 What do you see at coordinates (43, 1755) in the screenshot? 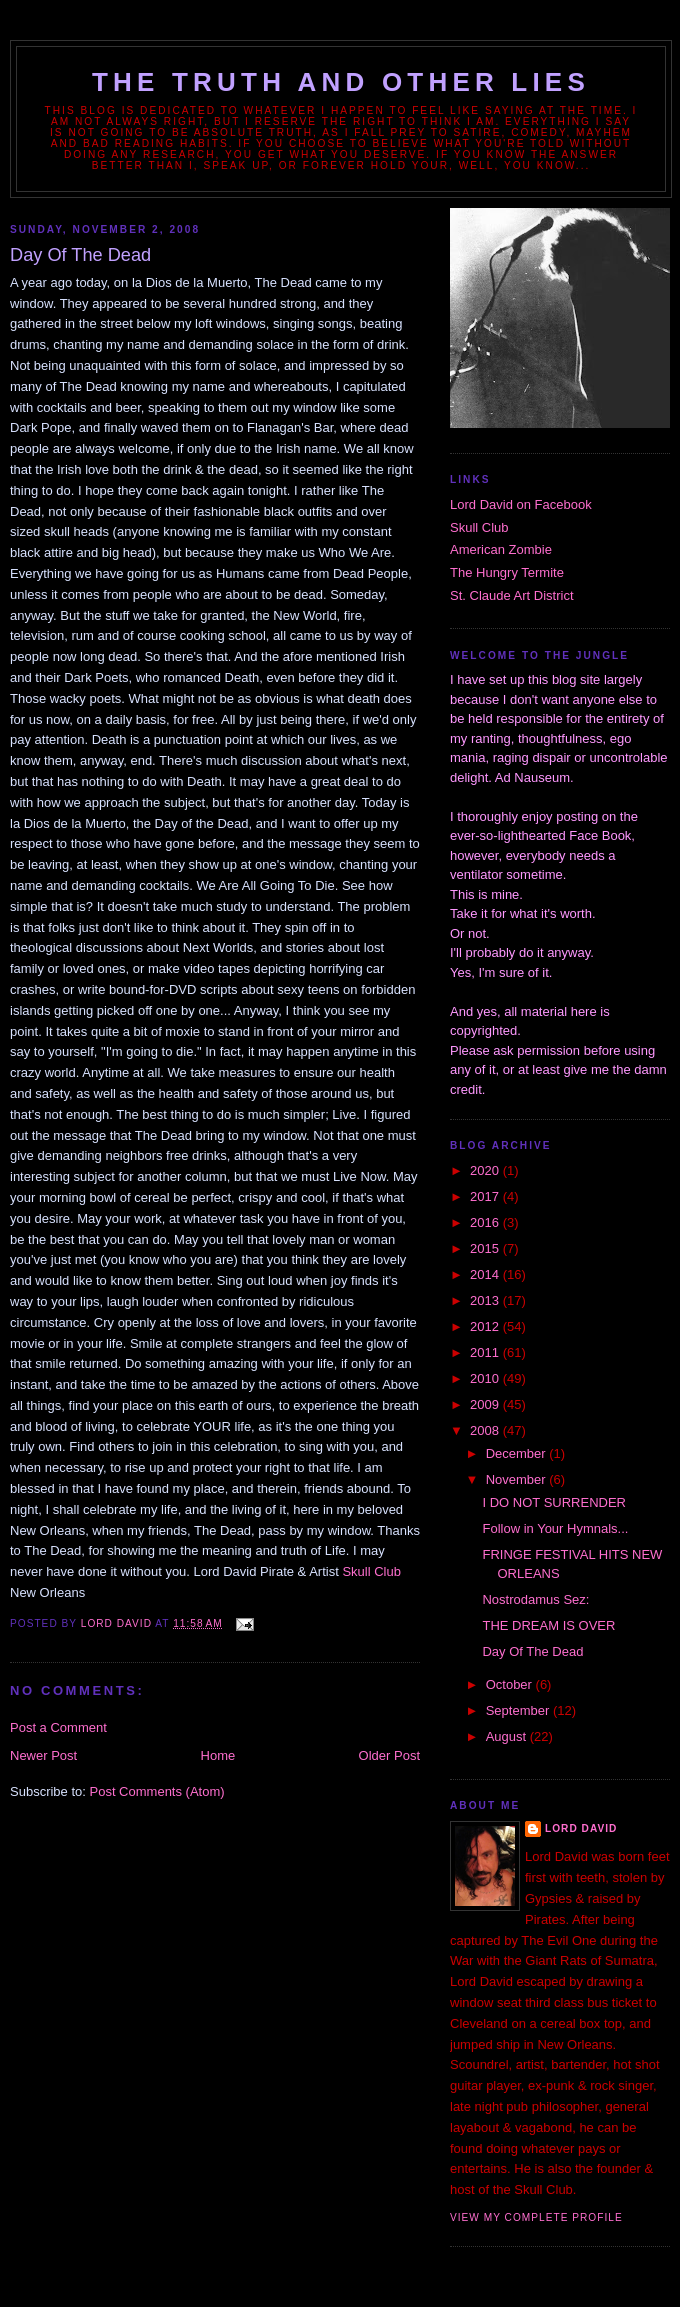
I see `Newer Post` at bounding box center [43, 1755].